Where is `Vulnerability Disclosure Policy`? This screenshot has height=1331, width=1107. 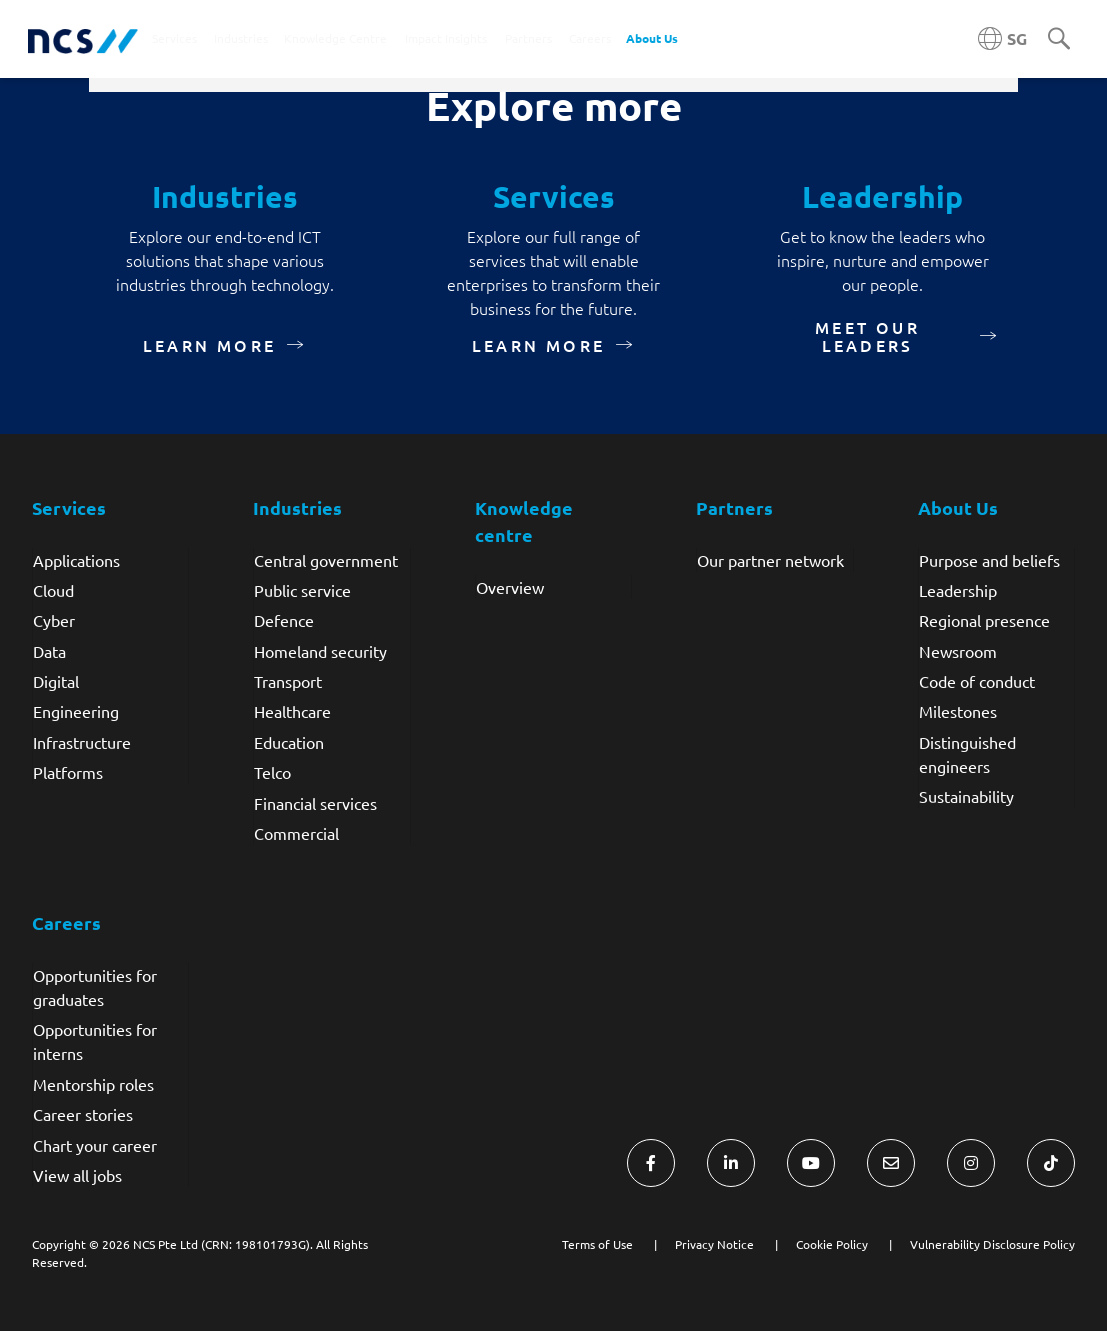
Vulnerability Disclosure Policy is located at coordinates (992, 1244).